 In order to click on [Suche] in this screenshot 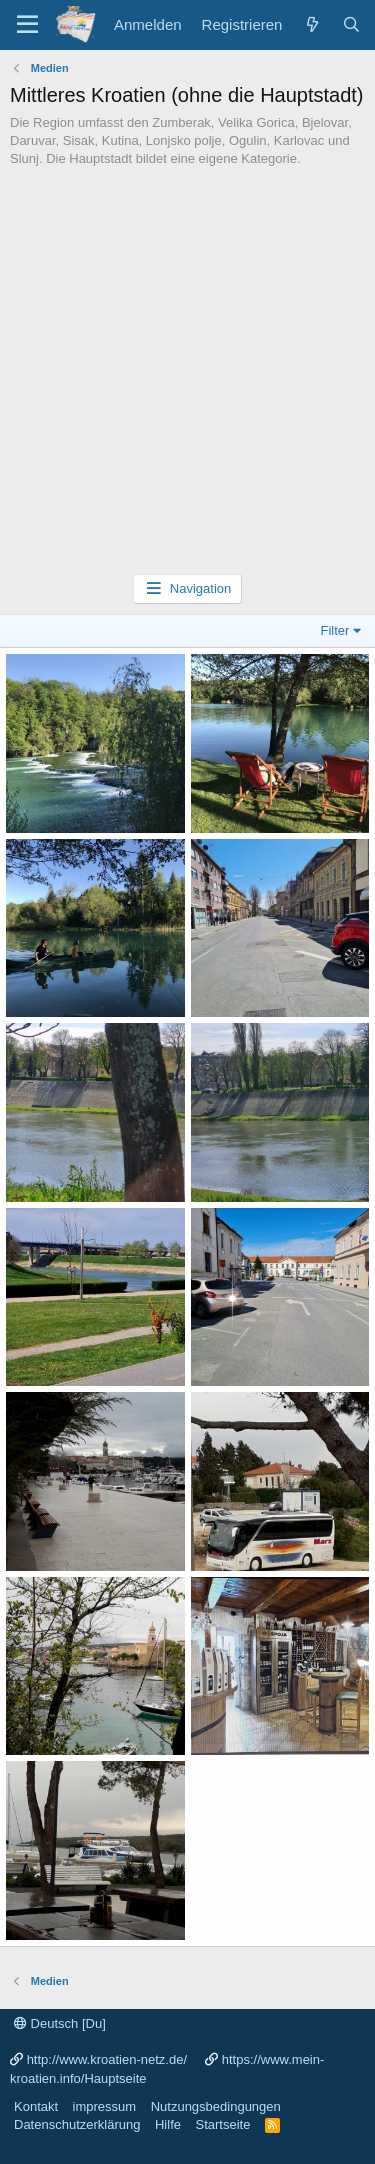, I will do `click(351, 24)`.